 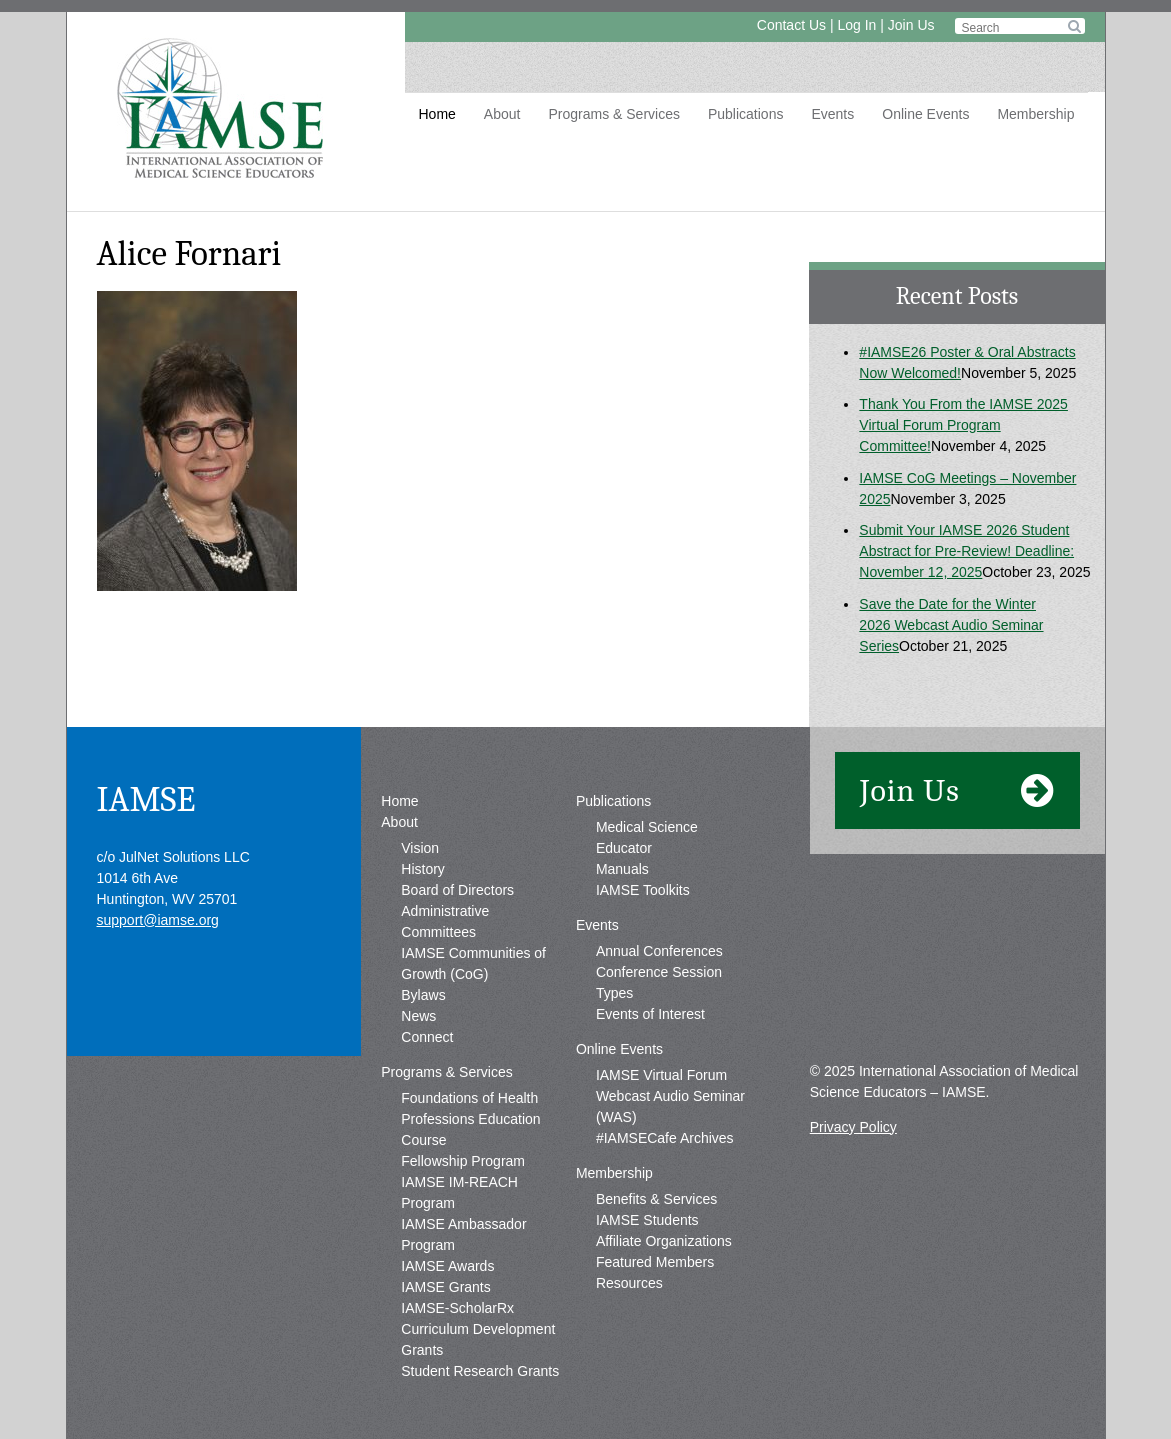 I want to click on support@iamse.org, so click(x=158, y=920).